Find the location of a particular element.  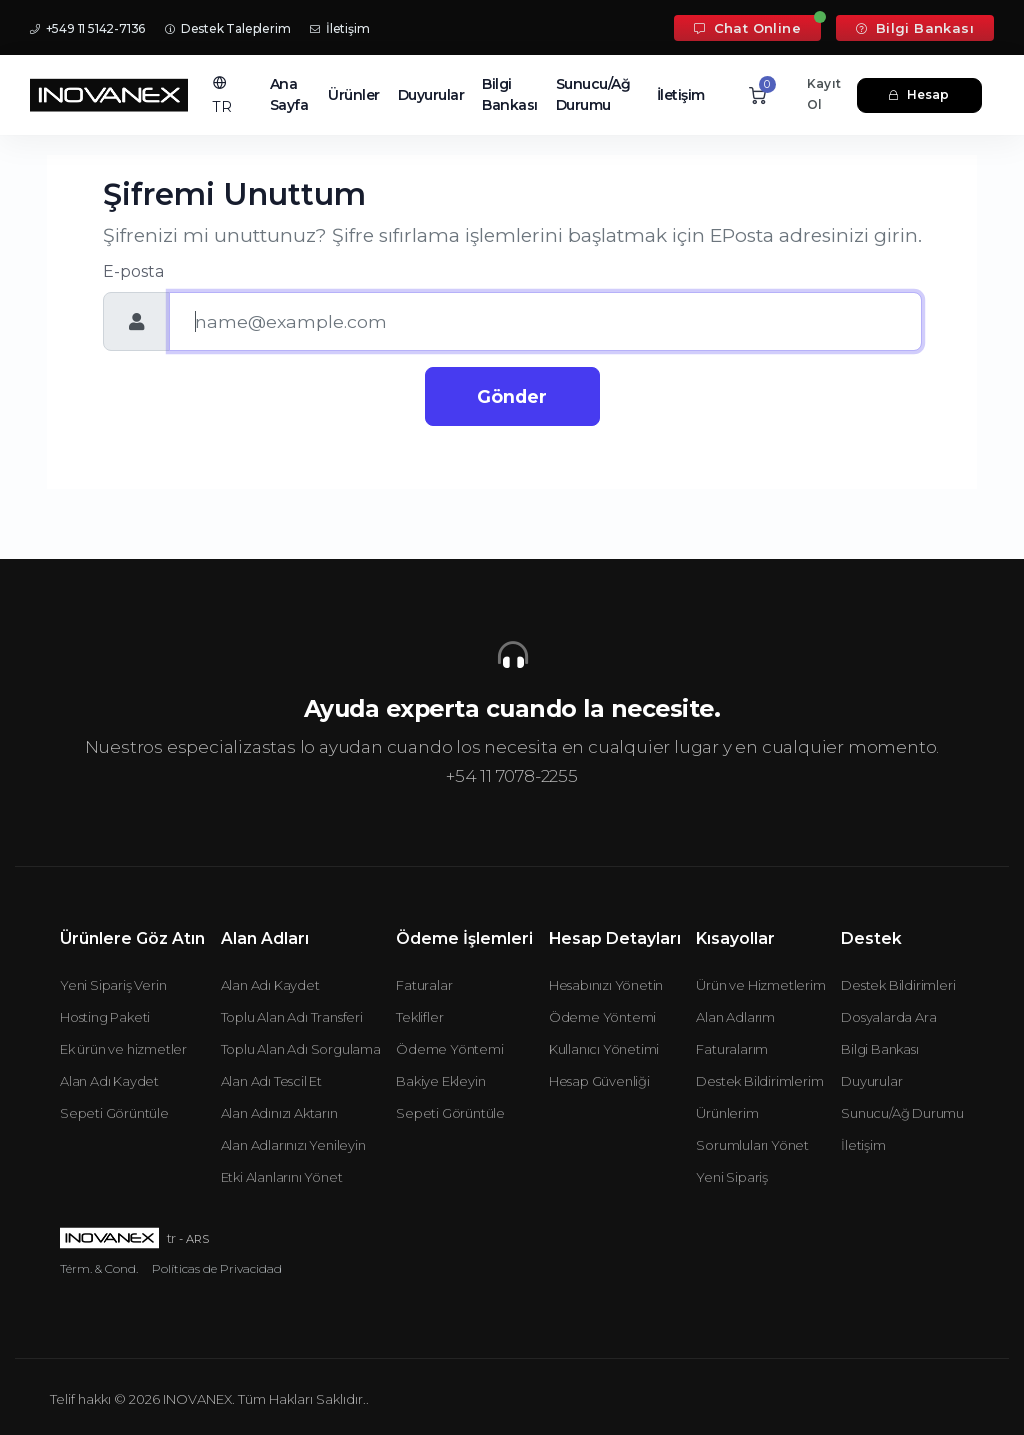

Sepeti Görüntüle is located at coordinates (114, 1113).